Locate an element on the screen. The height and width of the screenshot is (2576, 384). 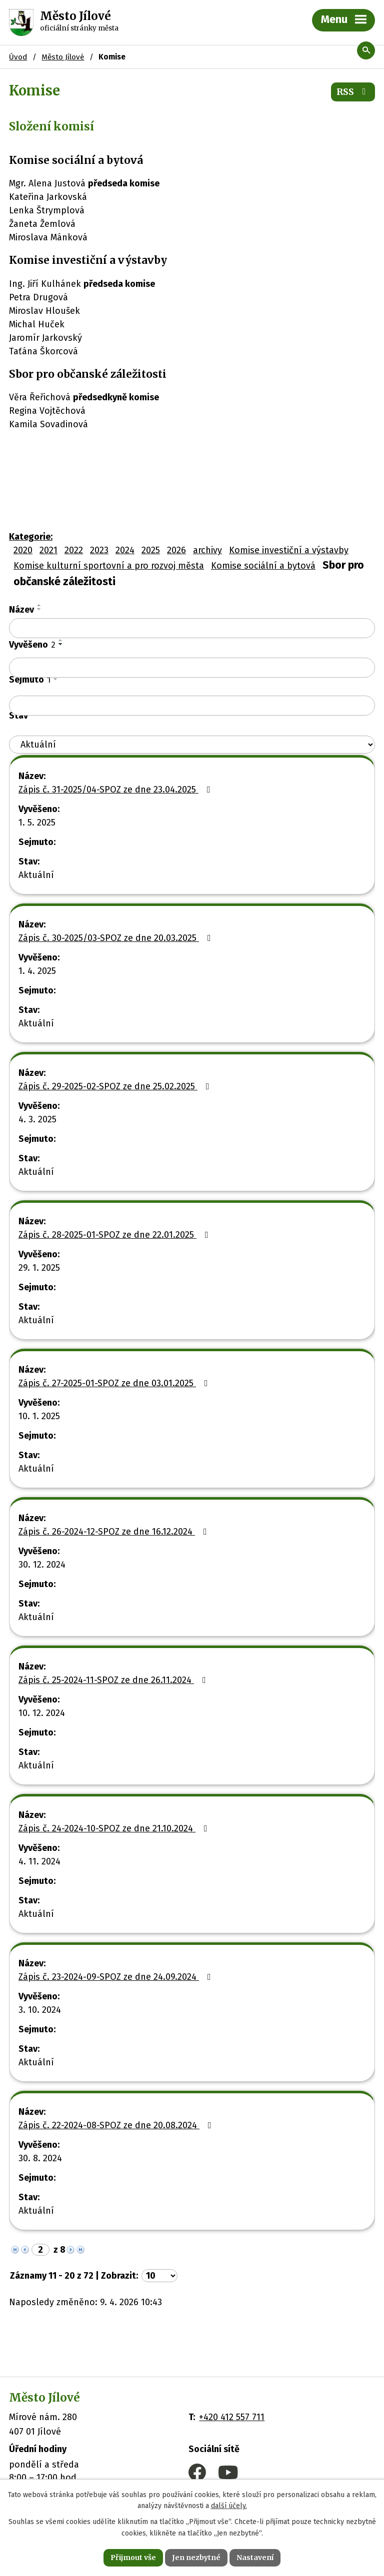
2023 is located at coordinates (99, 550).